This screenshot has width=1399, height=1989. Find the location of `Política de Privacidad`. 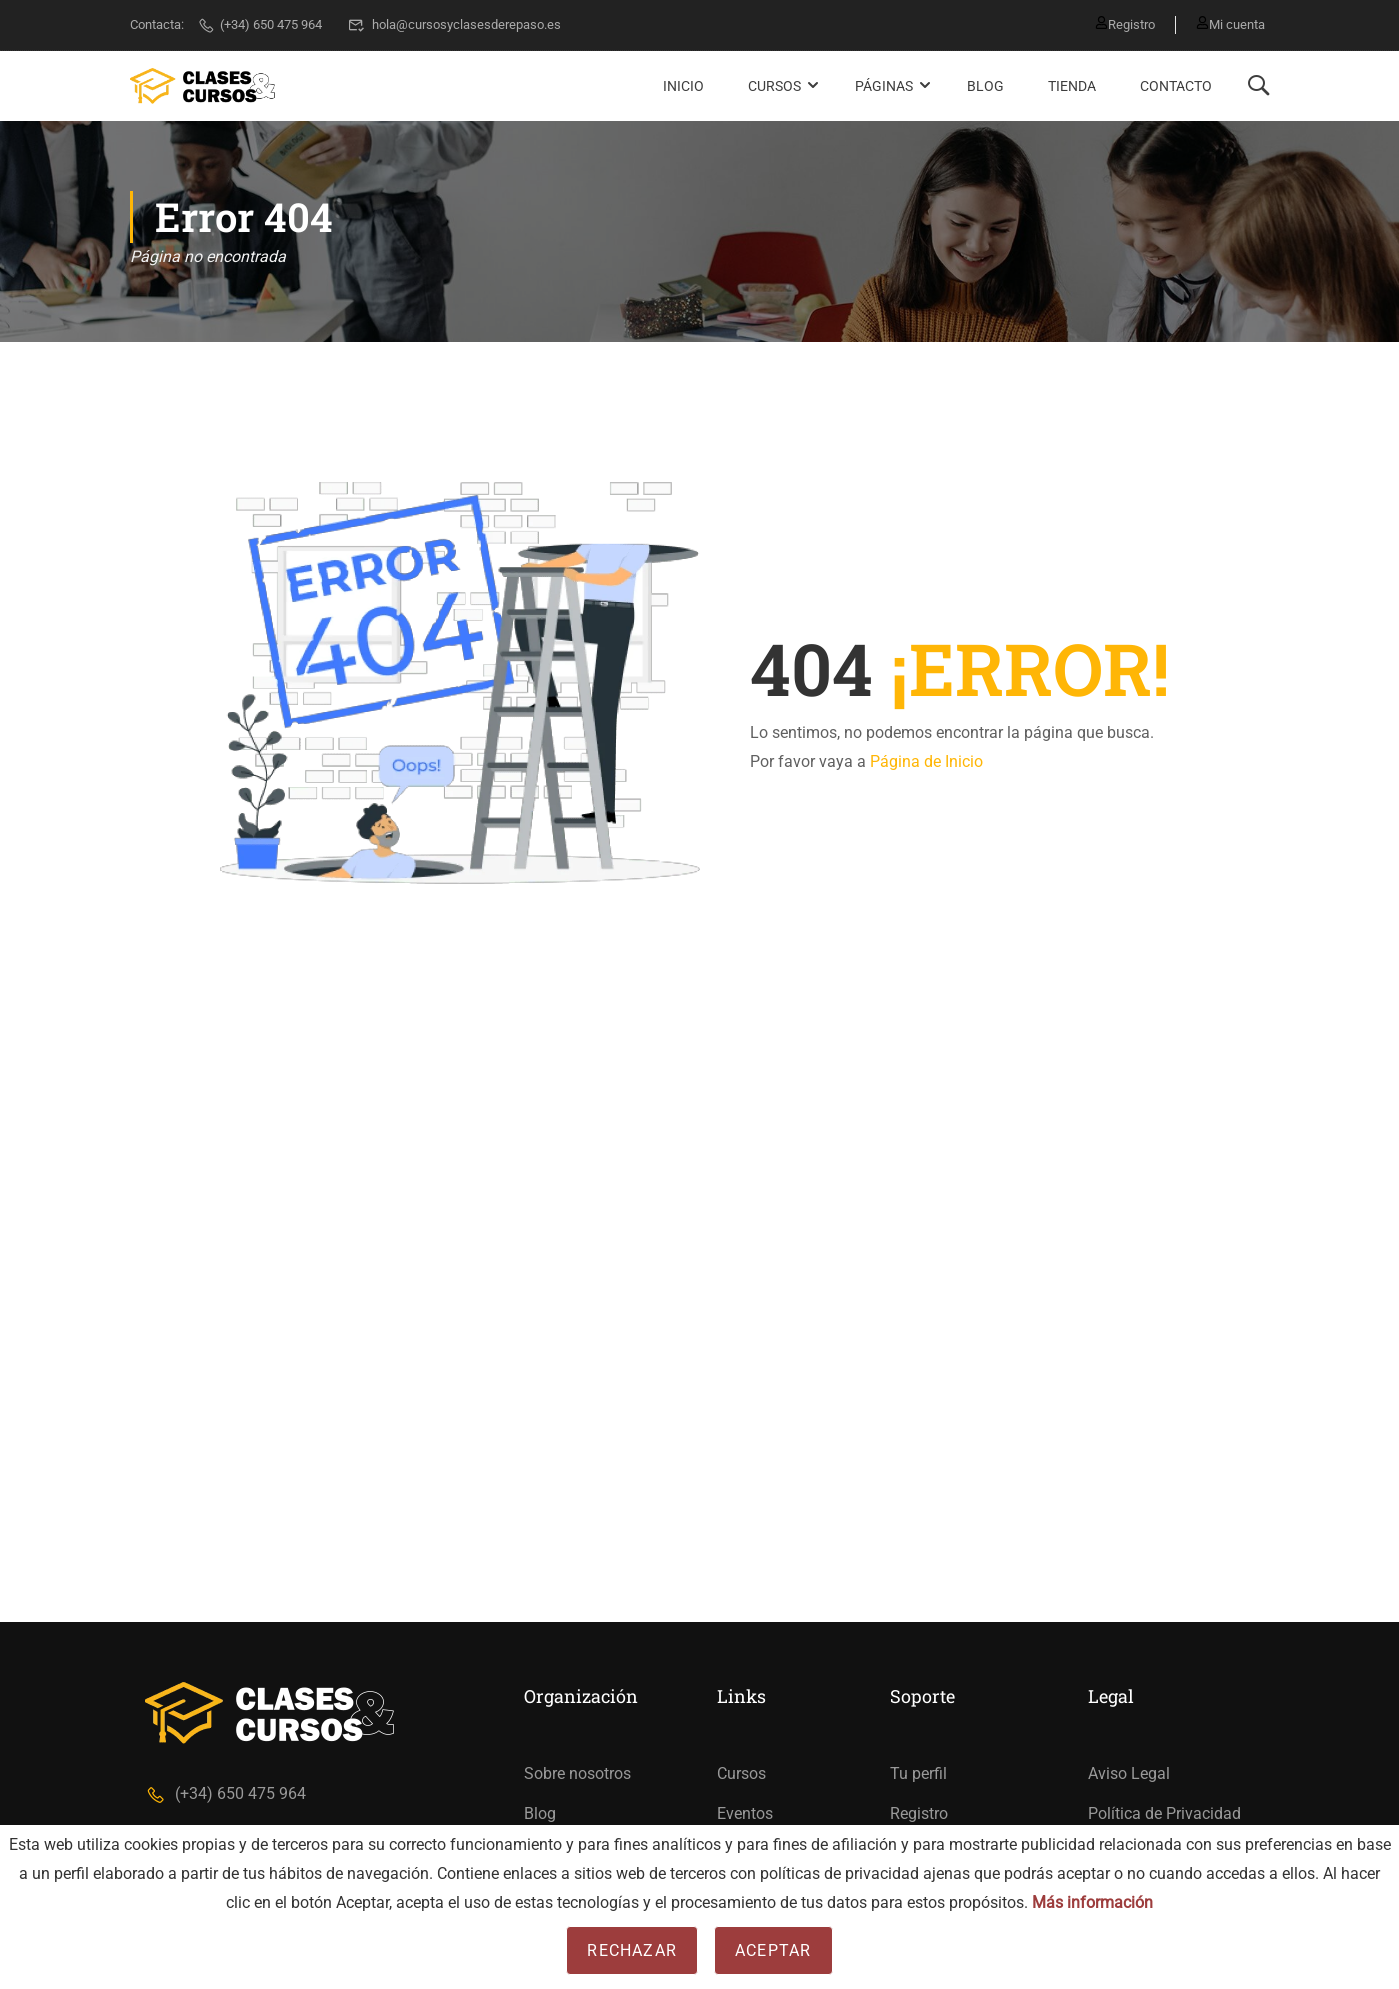

Política de Privacidad is located at coordinates (1164, 1813).